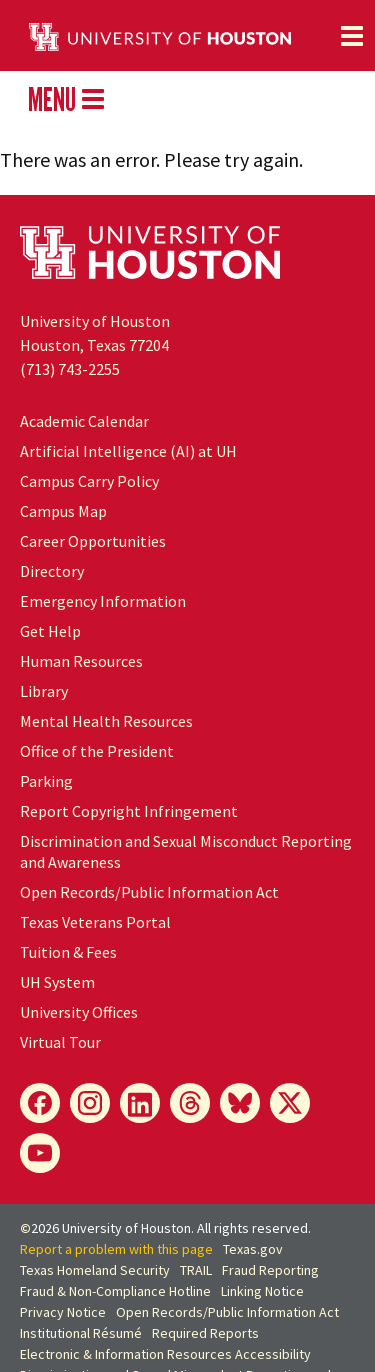 The width and height of the screenshot is (375, 1372). What do you see at coordinates (60, 1042) in the screenshot?
I see `Virtual Tour` at bounding box center [60, 1042].